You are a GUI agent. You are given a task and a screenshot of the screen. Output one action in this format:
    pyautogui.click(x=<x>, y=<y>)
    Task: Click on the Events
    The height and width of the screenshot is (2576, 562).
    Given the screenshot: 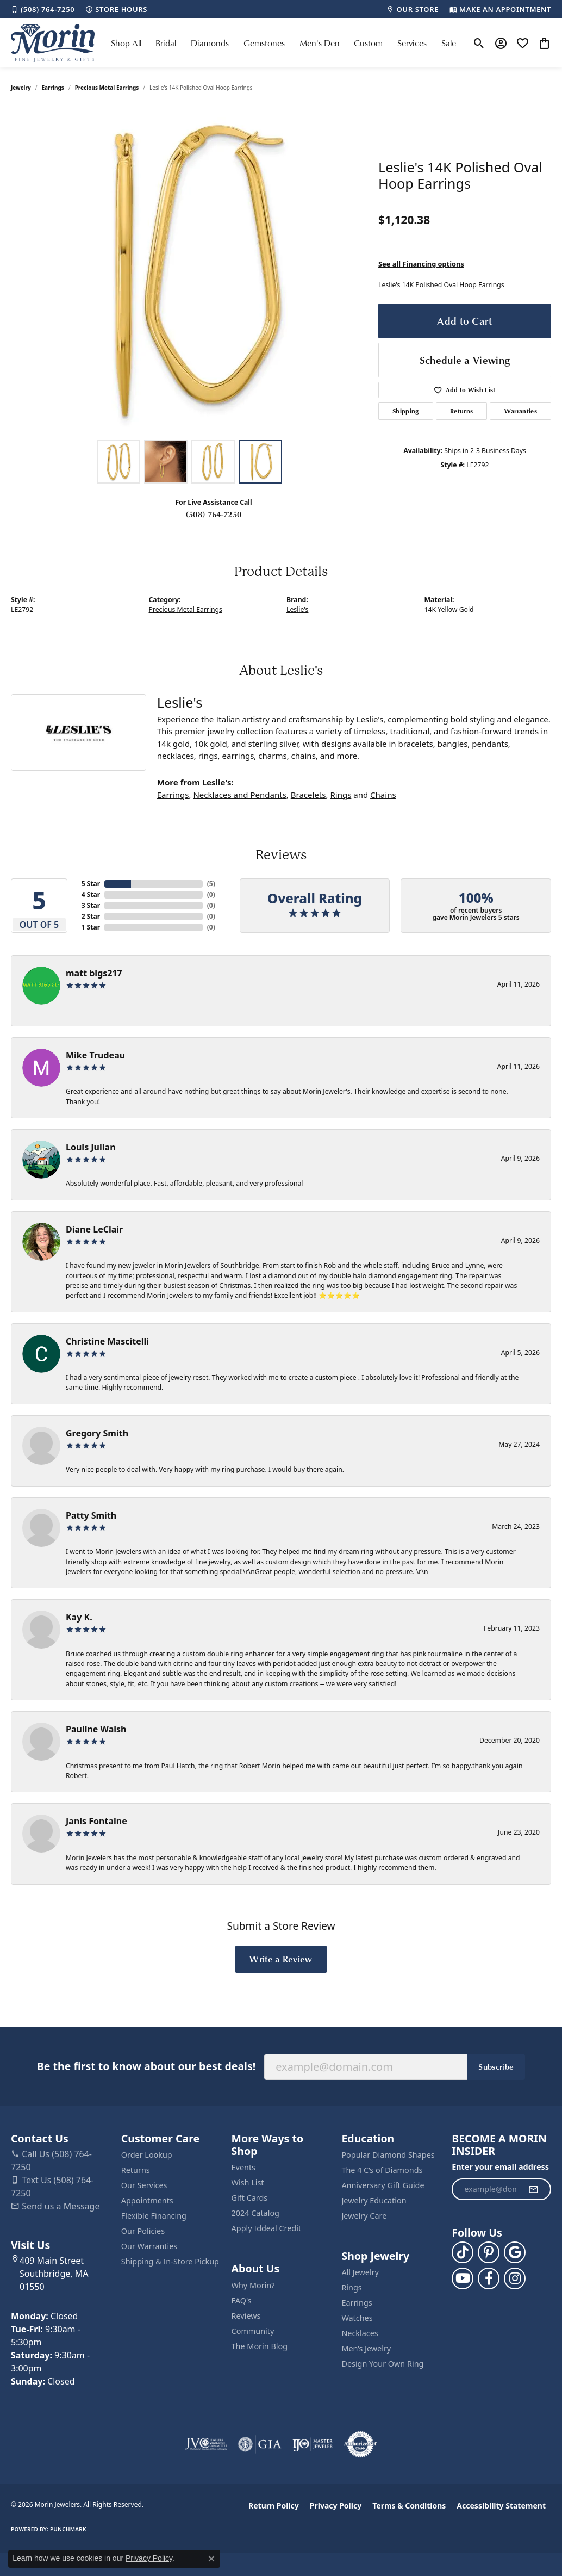 What is the action you would take?
    pyautogui.click(x=243, y=2167)
    